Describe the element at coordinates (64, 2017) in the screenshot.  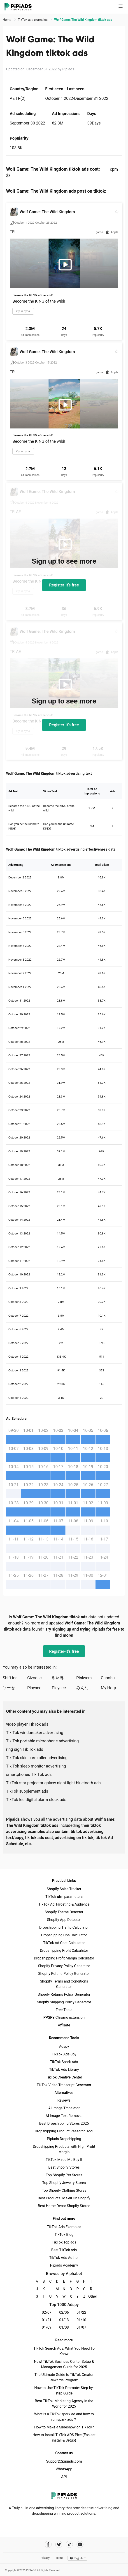
I see `PPSPY Chrome extension` at that location.